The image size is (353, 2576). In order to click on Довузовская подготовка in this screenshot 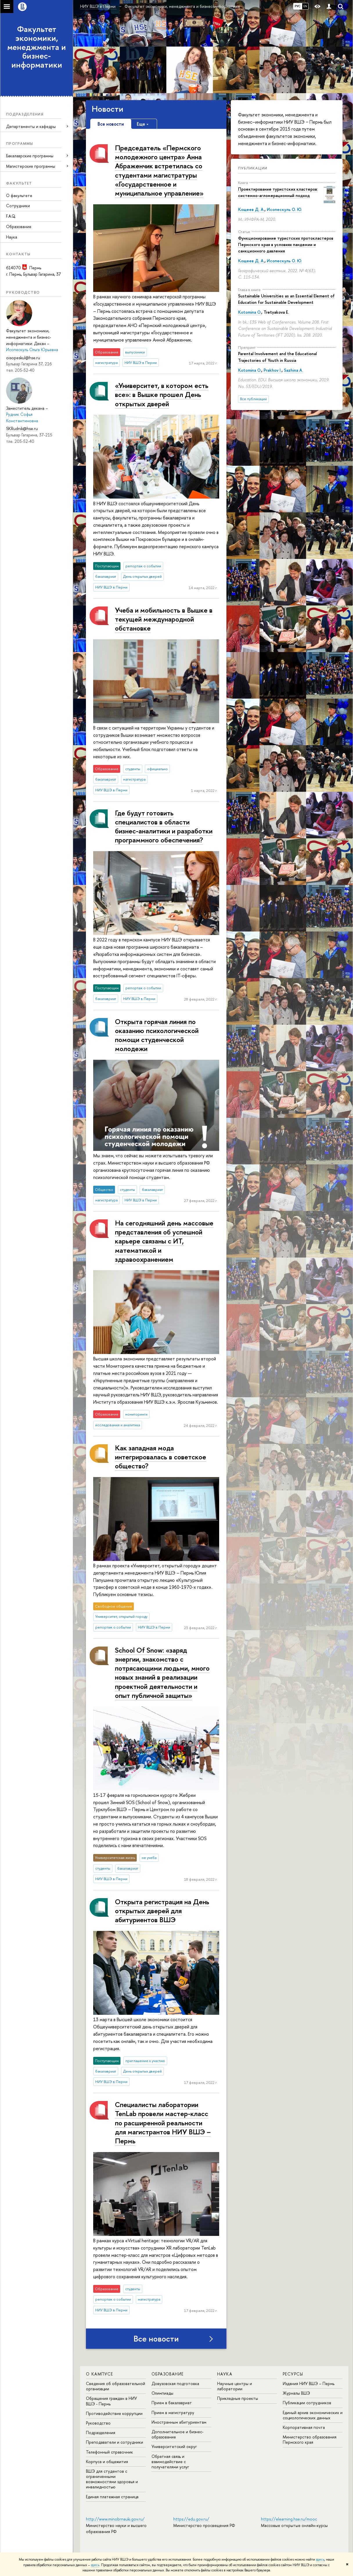, I will do `click(175, 2383)`.